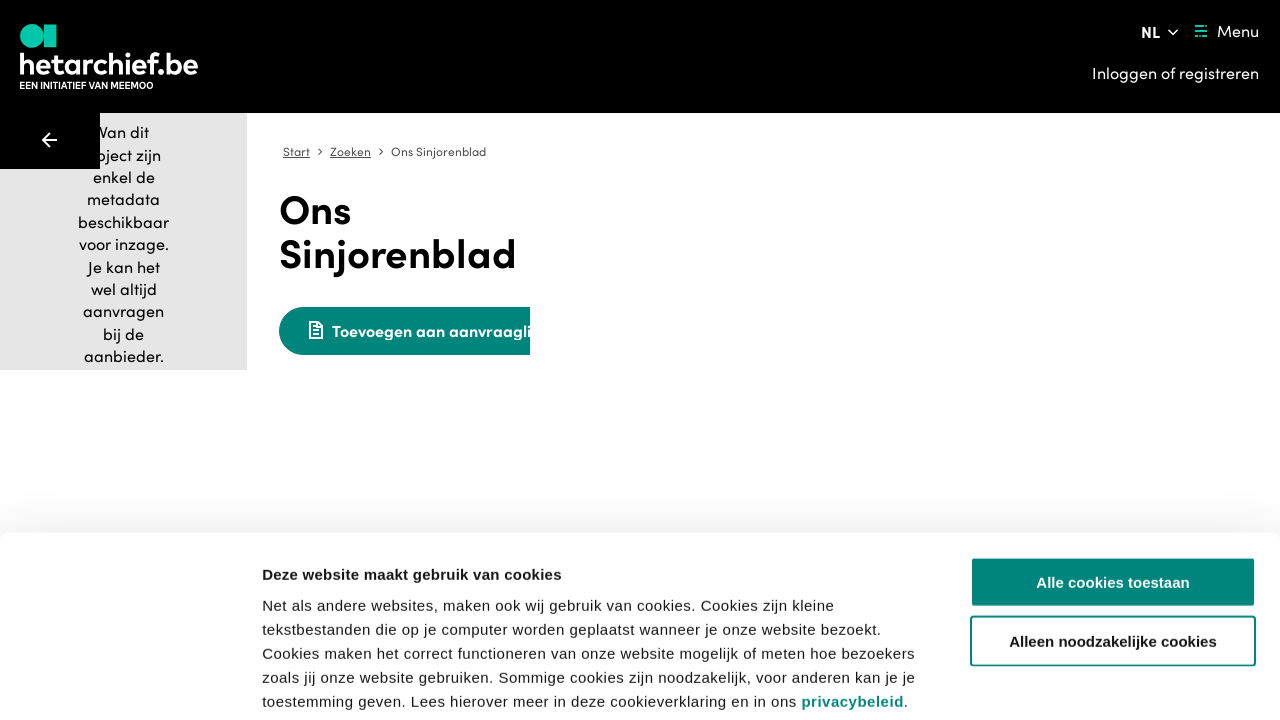  I want to click on [Meld een probleem], so click(949, 287).